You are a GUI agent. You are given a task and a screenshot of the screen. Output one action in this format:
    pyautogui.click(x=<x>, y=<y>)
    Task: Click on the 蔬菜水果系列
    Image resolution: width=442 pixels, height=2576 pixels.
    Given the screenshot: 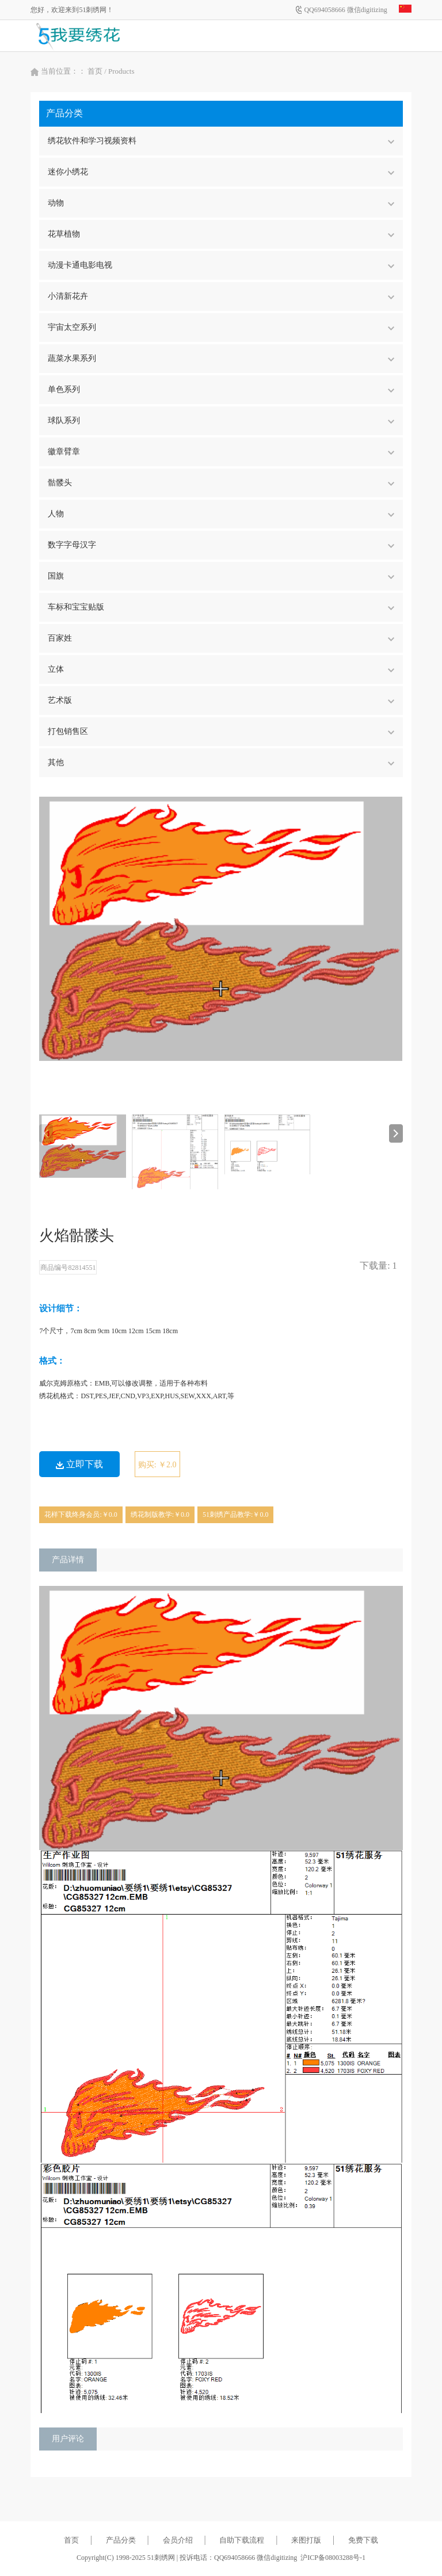 What is the action you would take?
    pyautogui.click(x=221, y=358)
    